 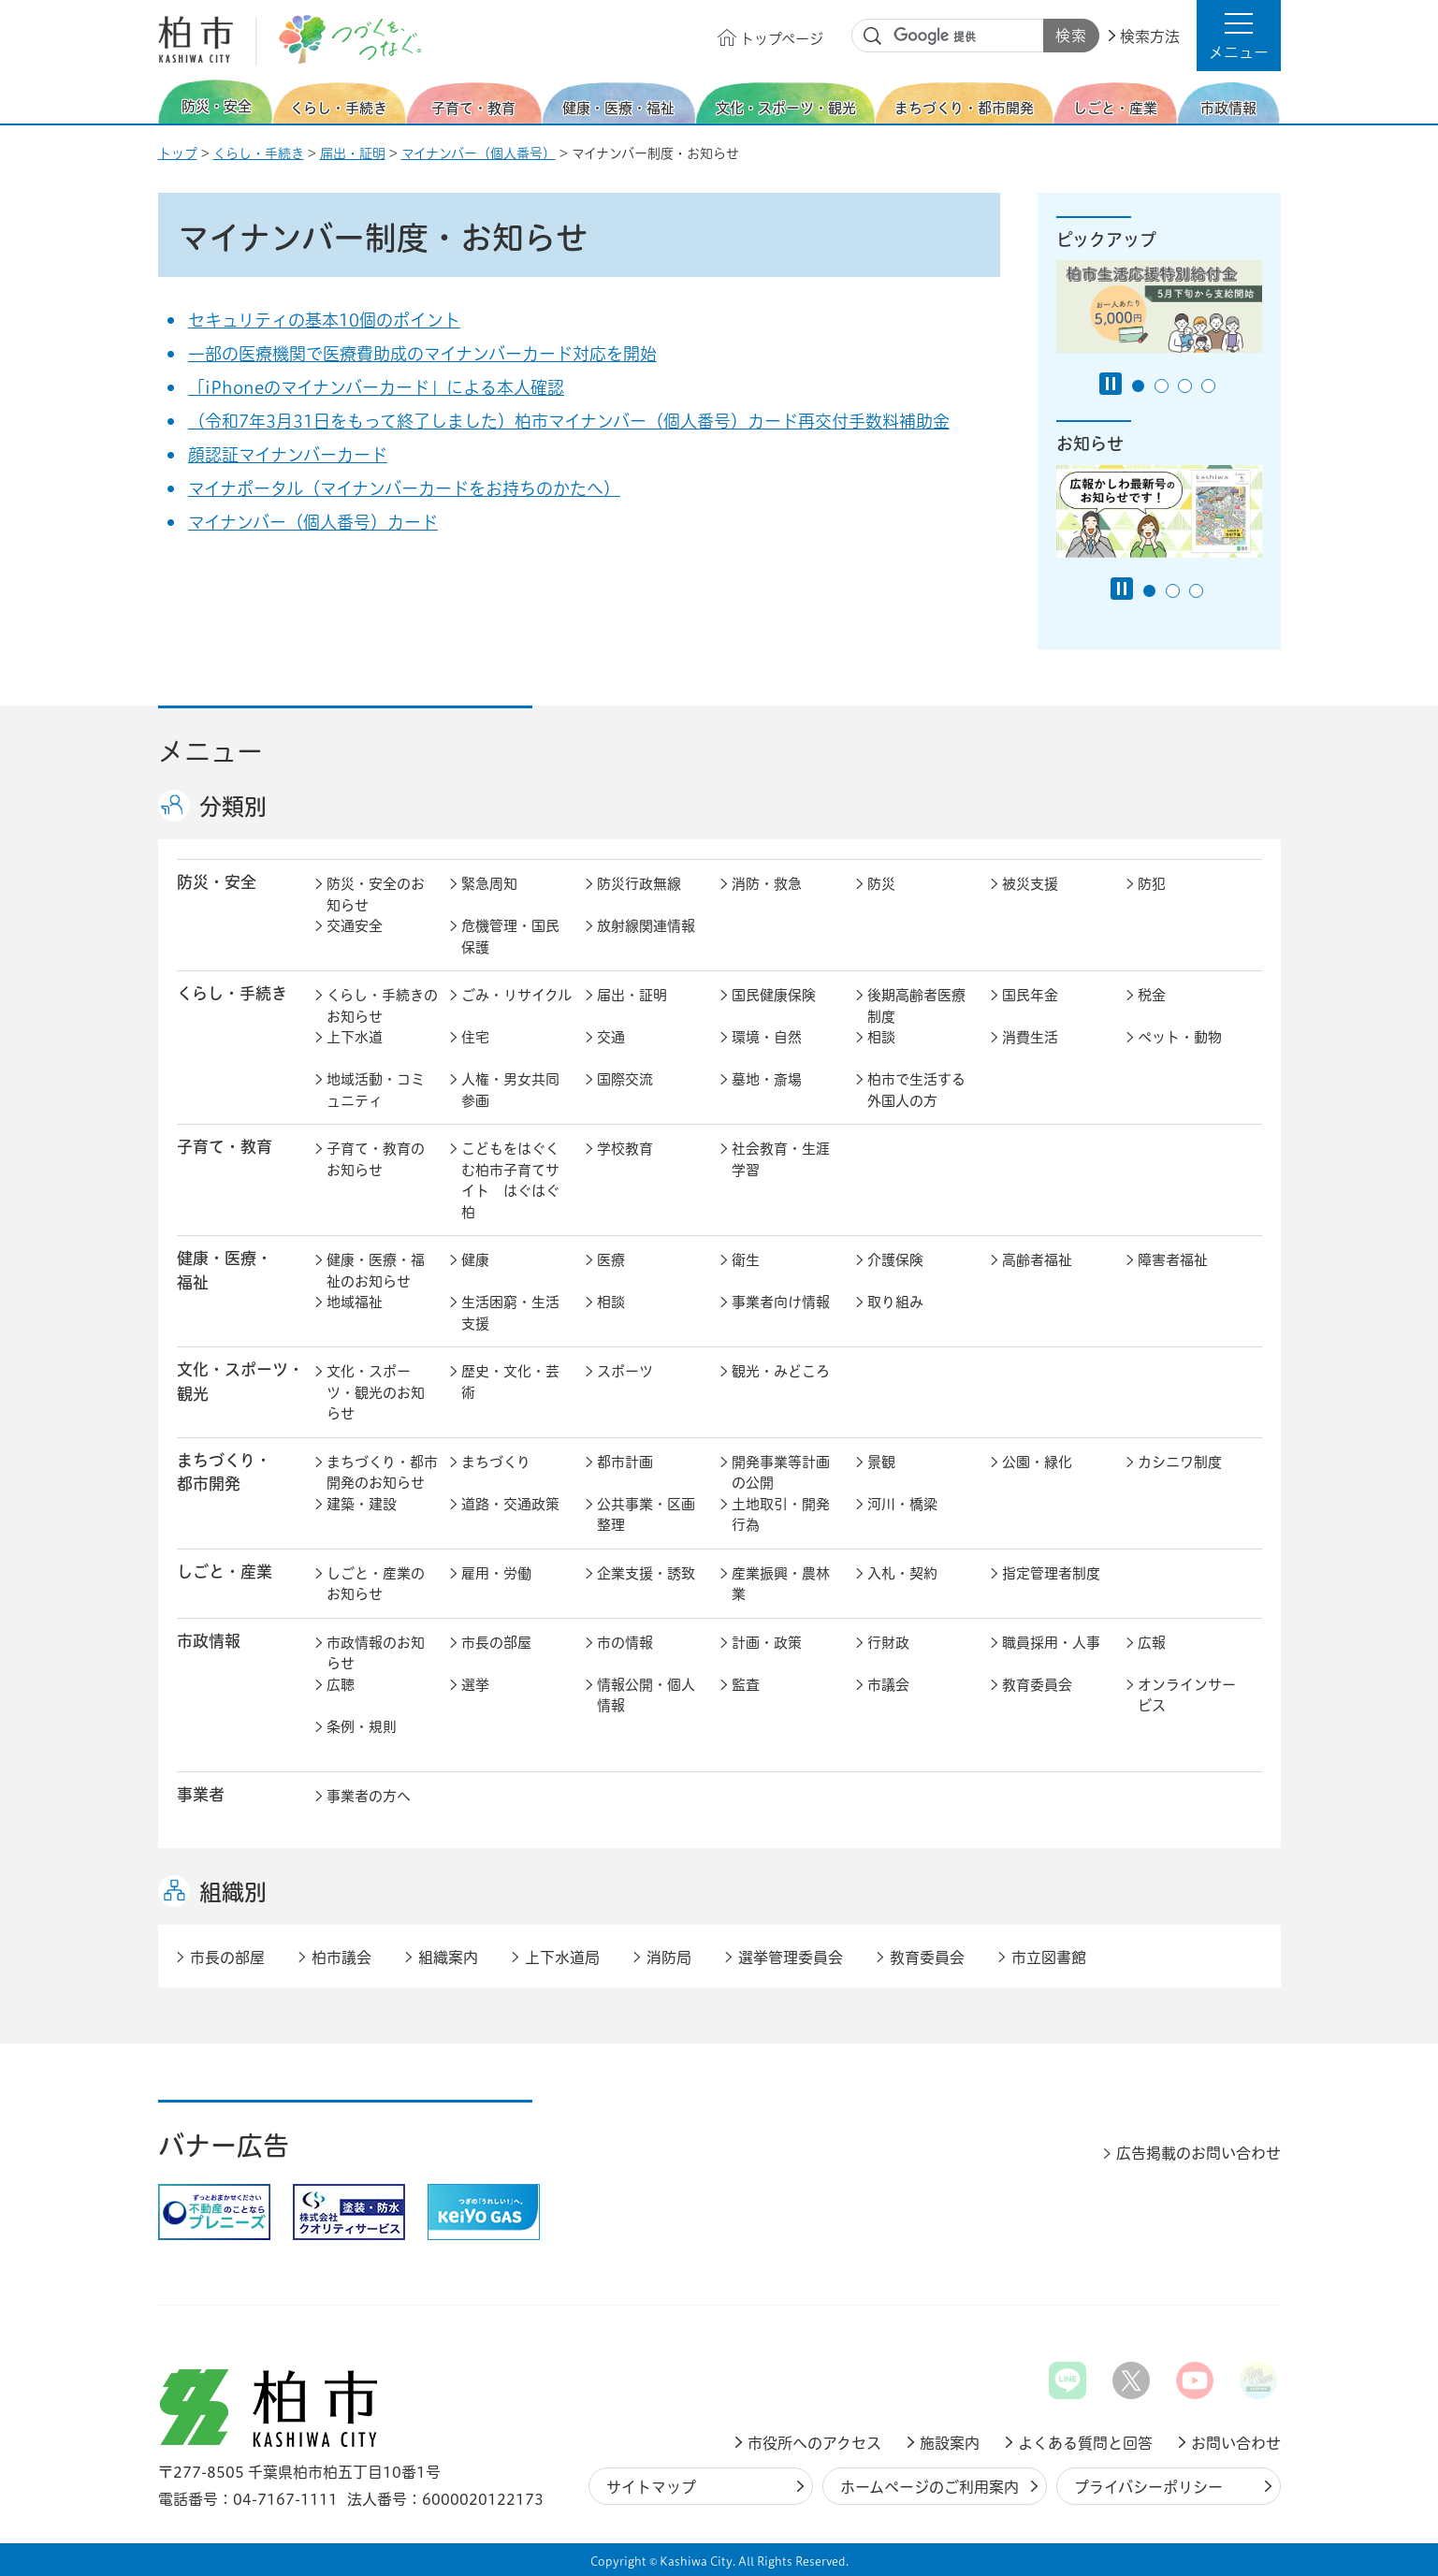 What do you see at coordinates (781, 1302) in the screenshot?
I see `事業者向け情報` at bounding box center [781, 1302].